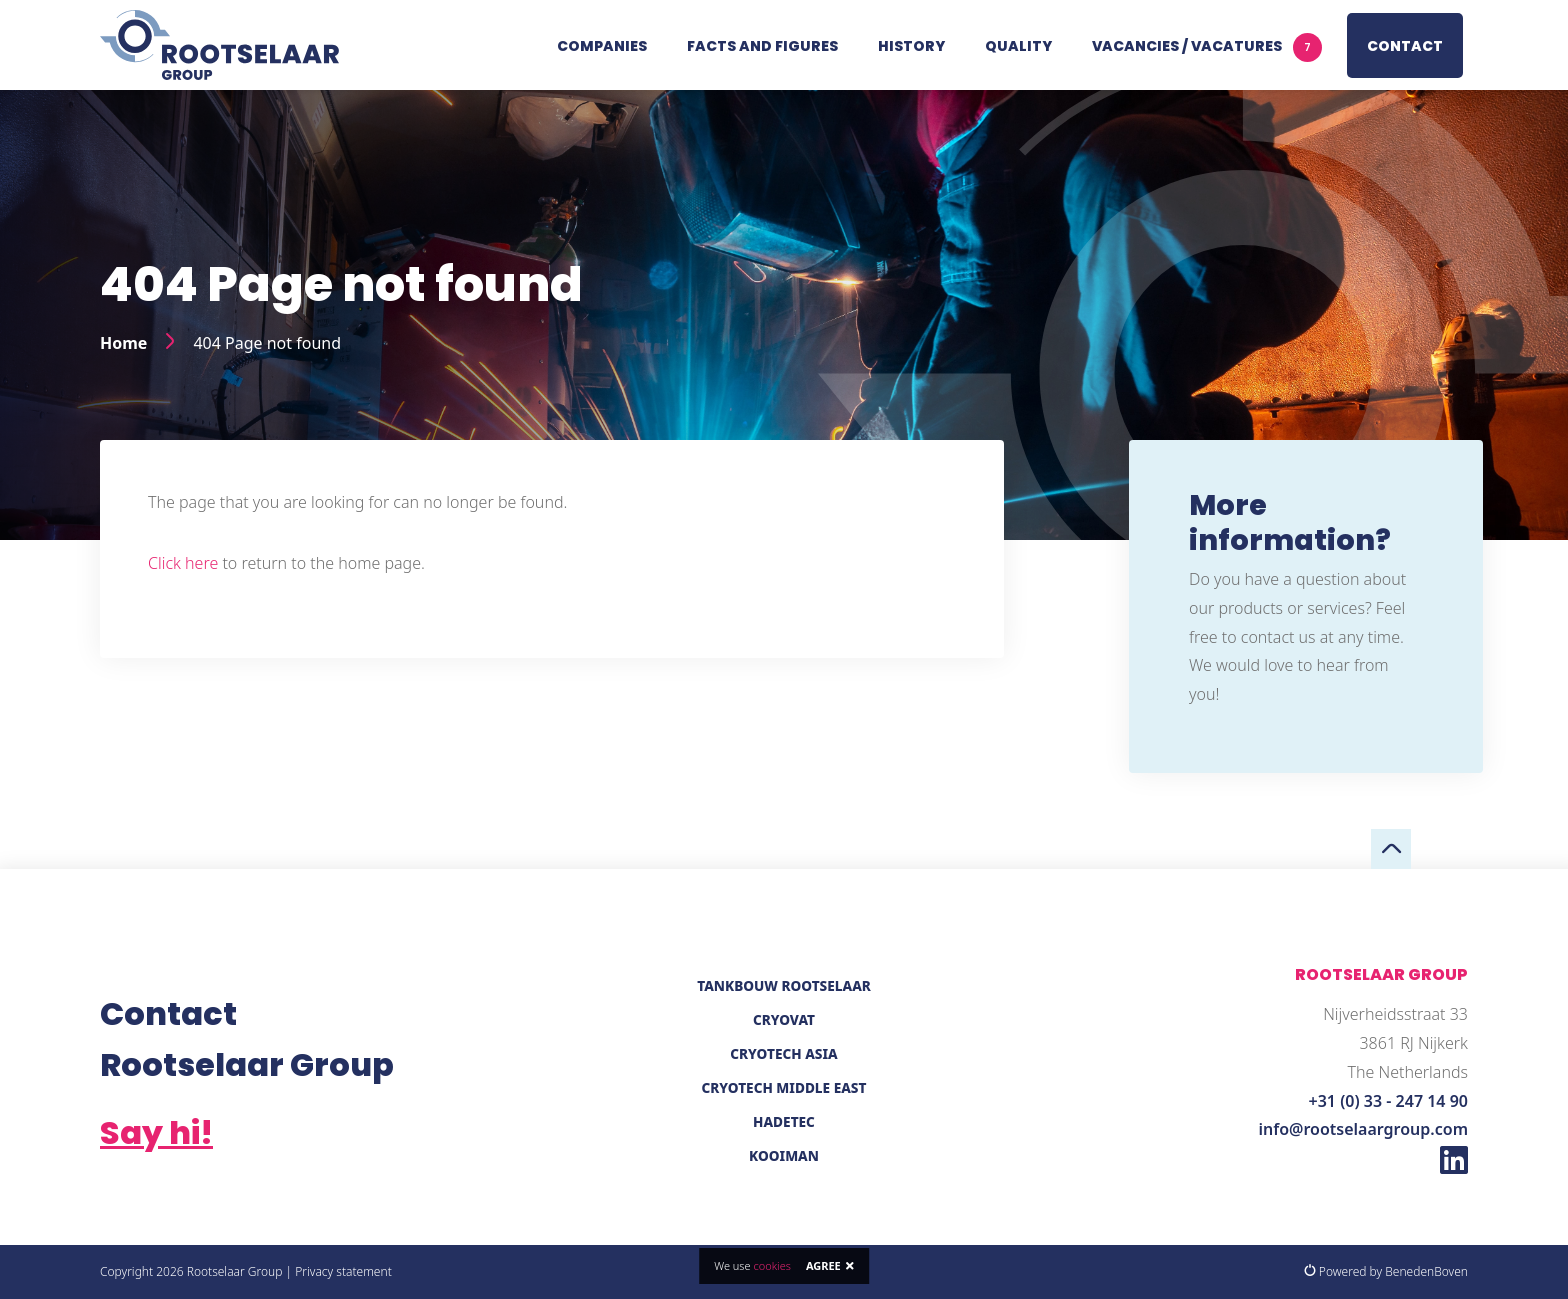 The width and height of the screenshot is (1568, 1299). What do you see at coordinates (784, 1019) in the screenshot?
I see `Cryovat` at bounding box center [784, 1019].